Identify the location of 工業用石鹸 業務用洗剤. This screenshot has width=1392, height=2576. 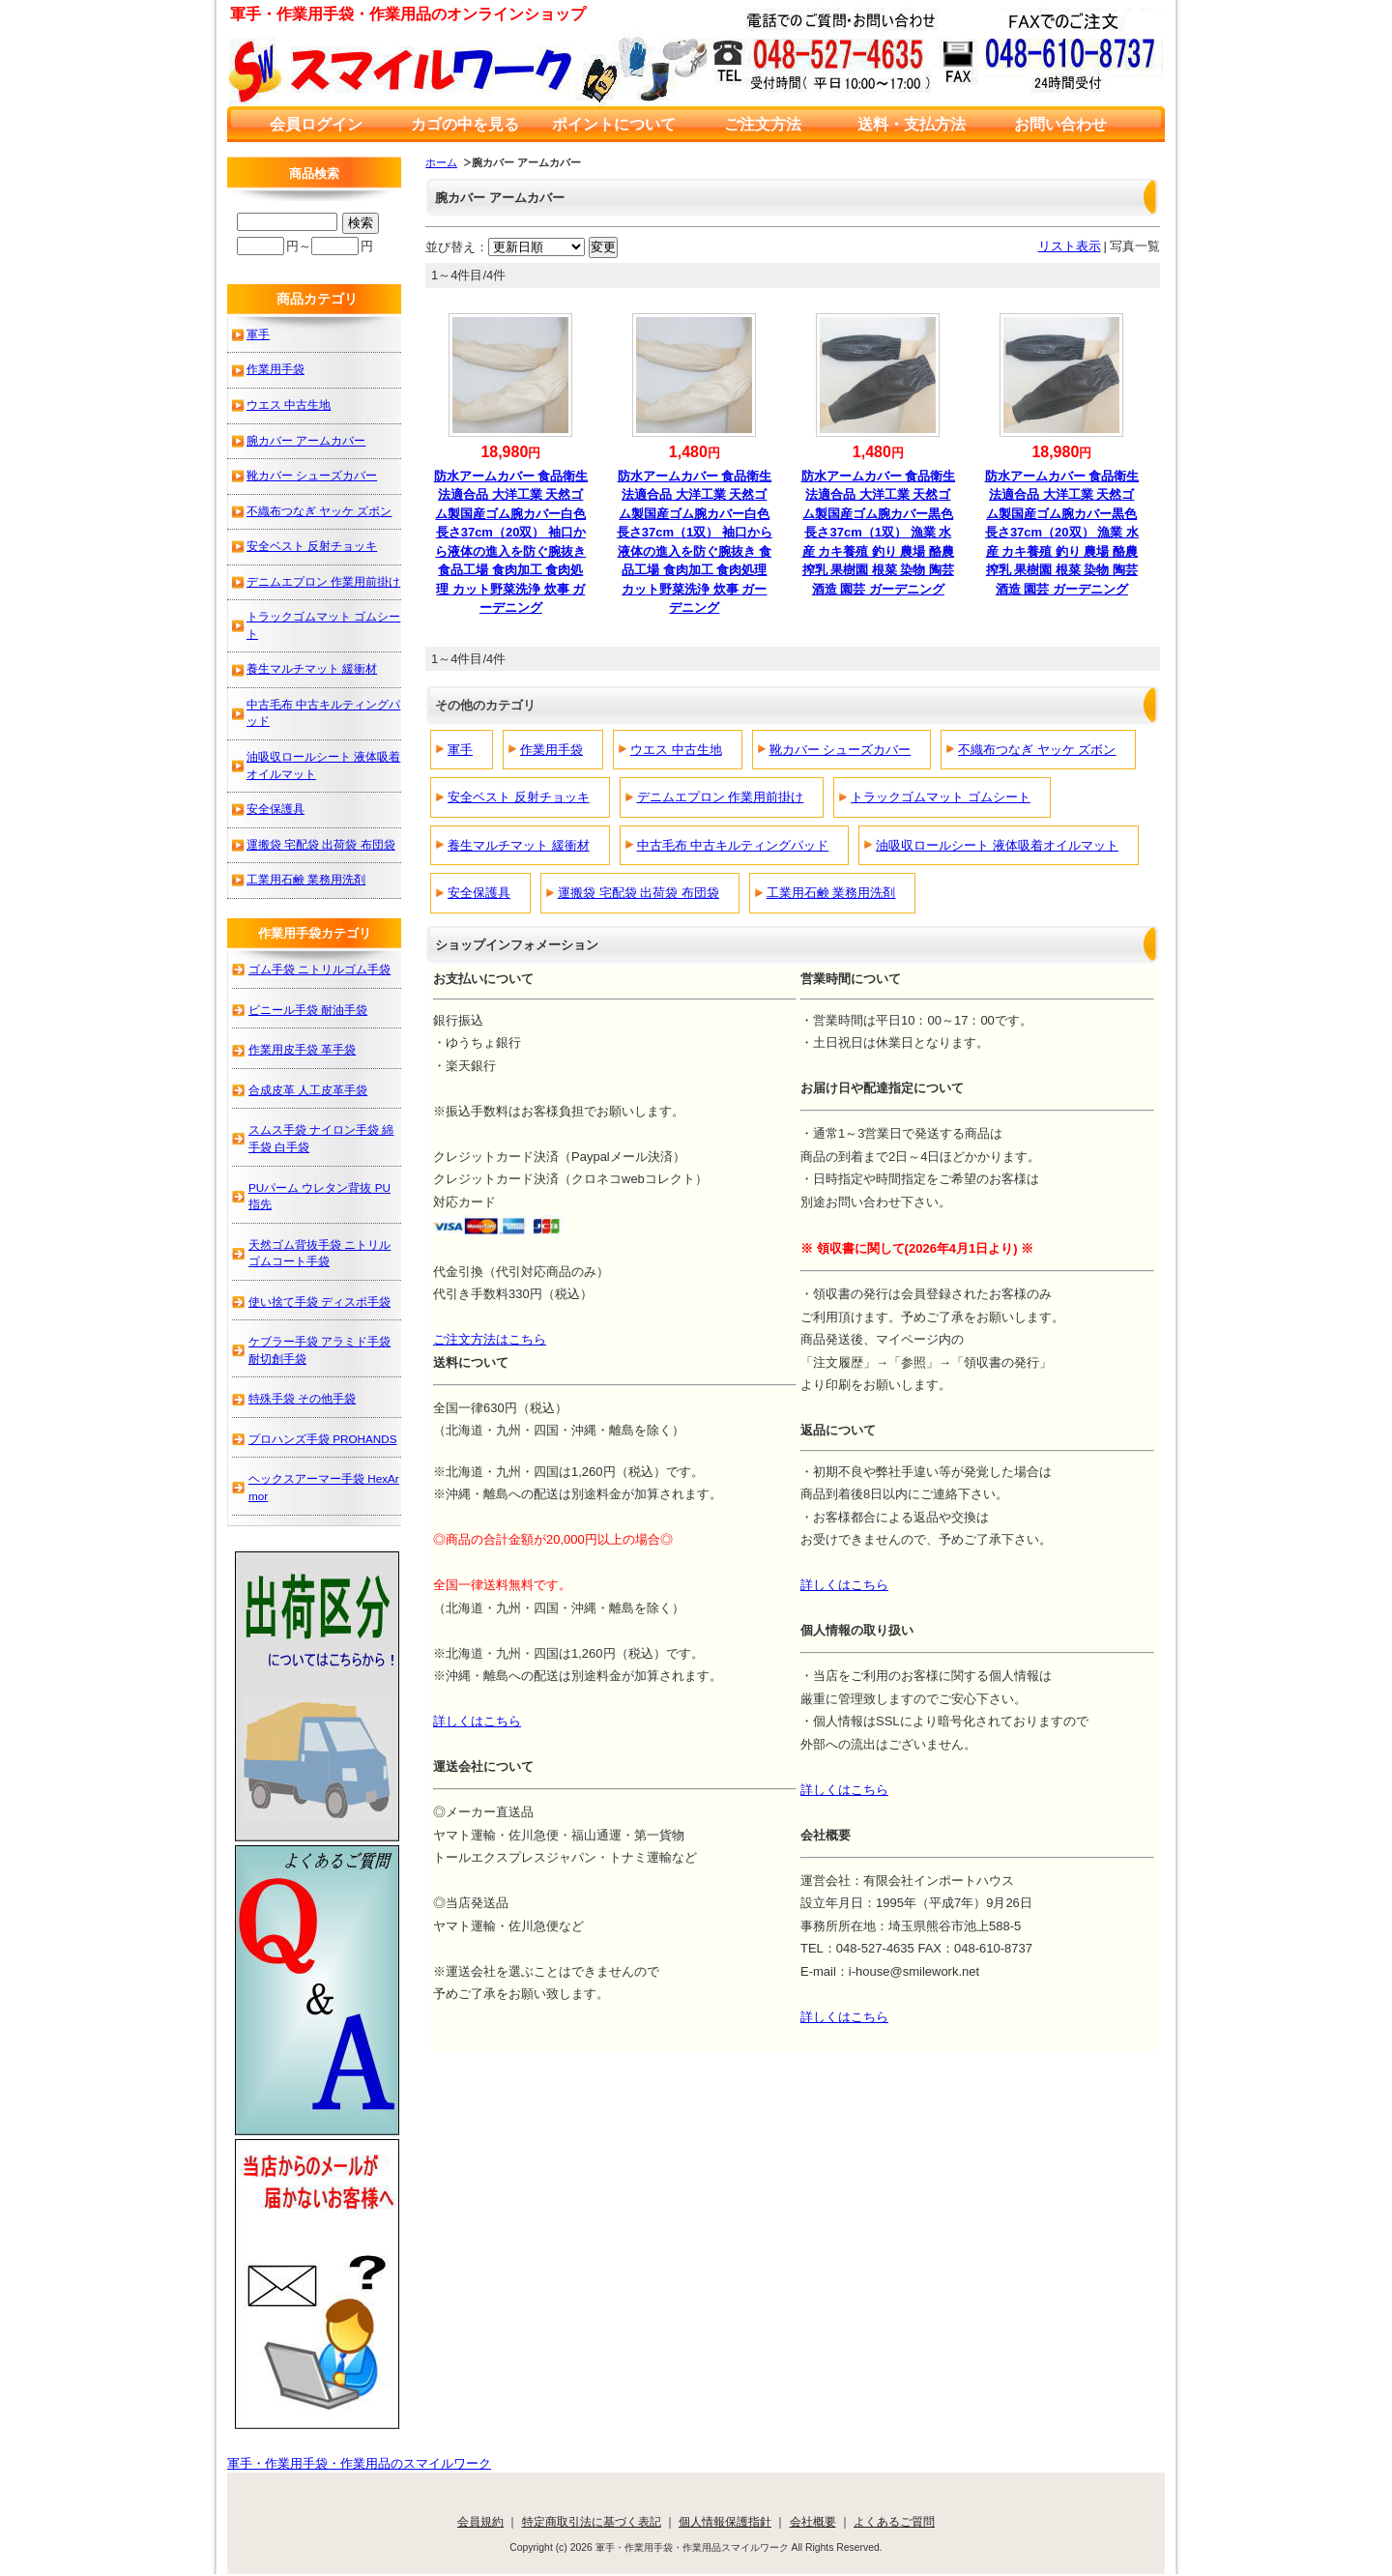
(831, 892).